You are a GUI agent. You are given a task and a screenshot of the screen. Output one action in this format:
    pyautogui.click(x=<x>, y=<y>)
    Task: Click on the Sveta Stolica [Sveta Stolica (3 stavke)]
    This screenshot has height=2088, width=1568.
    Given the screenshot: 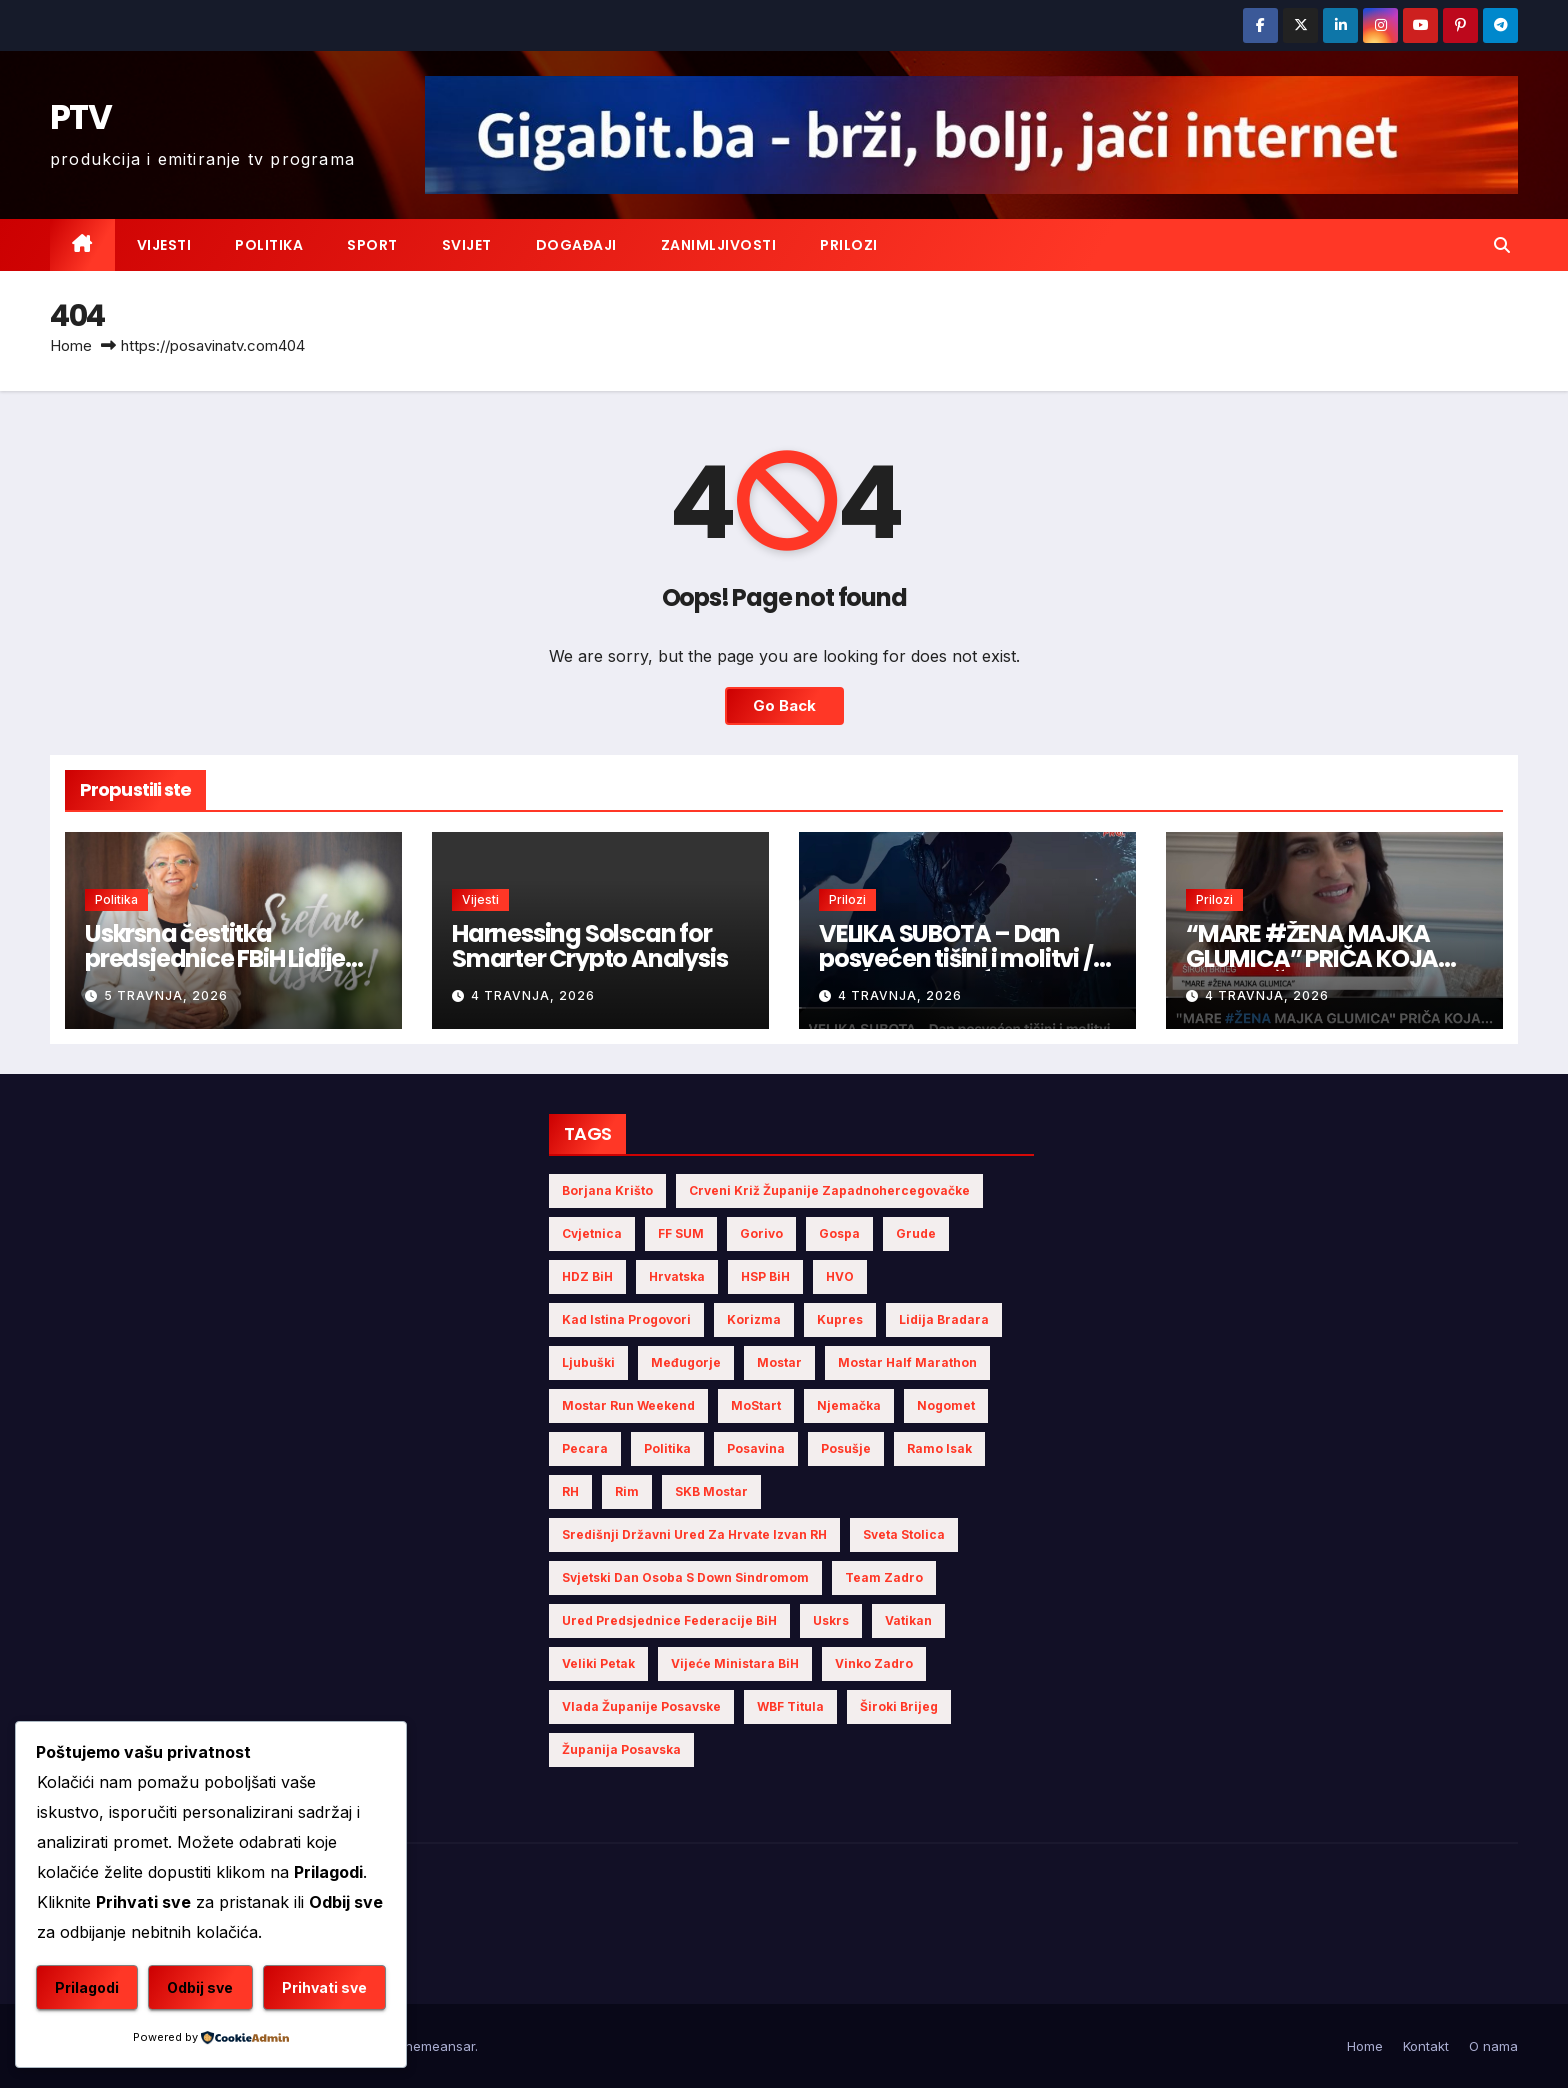 What is the action you would take?
    pyautogui.click(x=904, y=1534)
    